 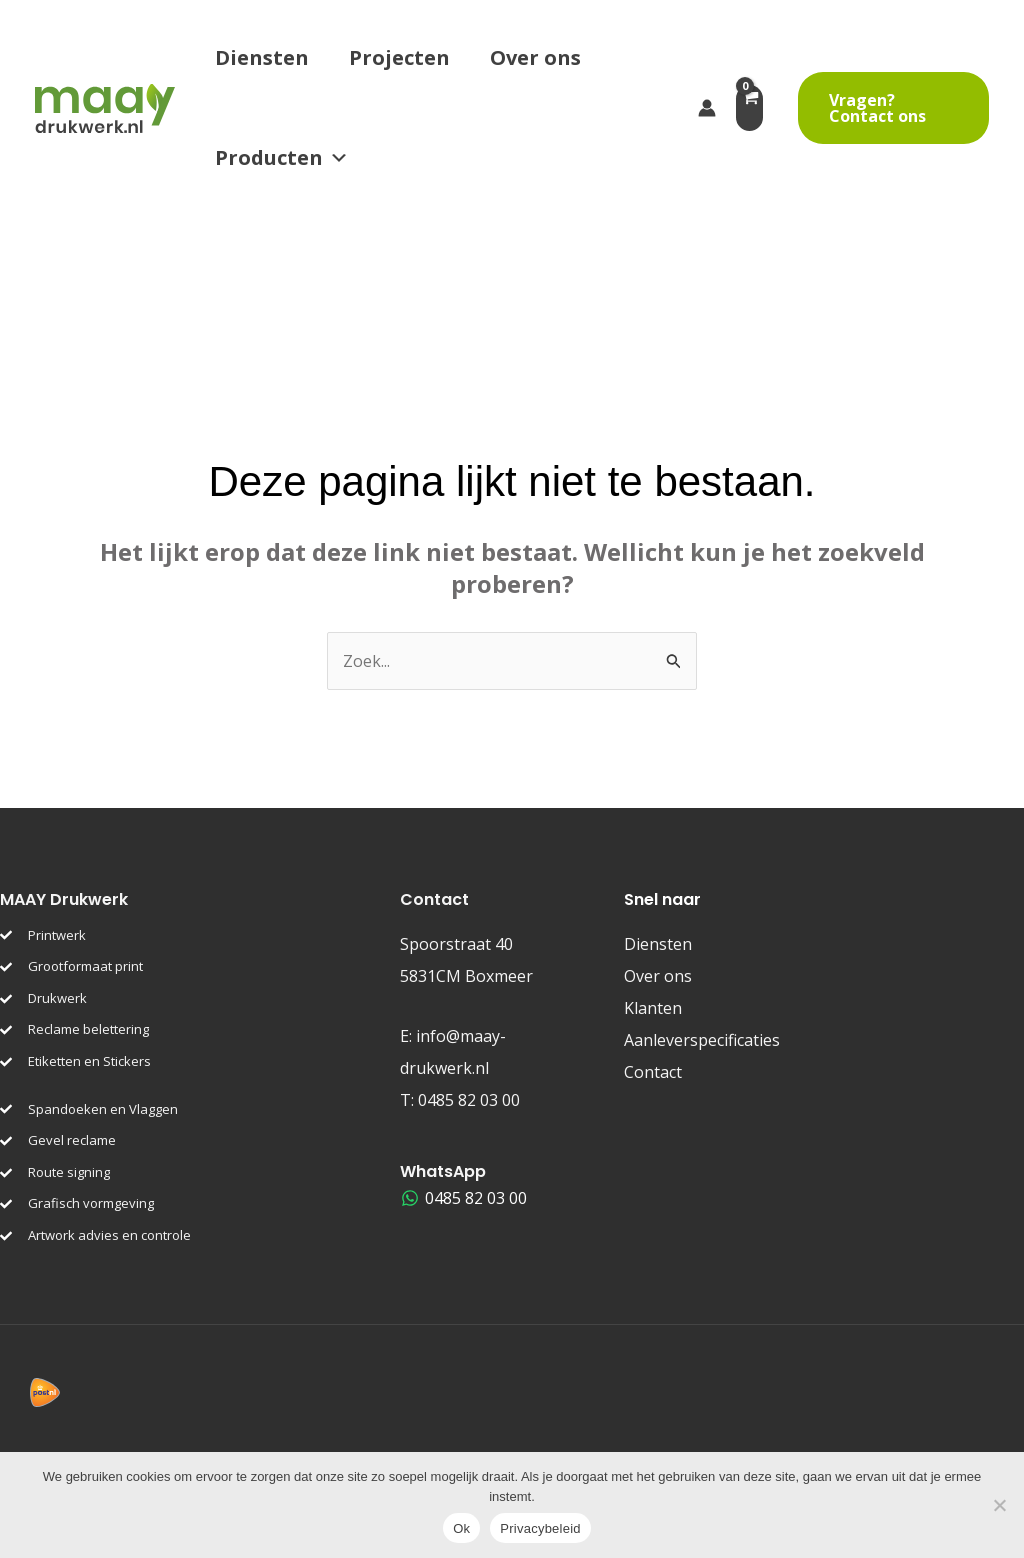 I want to click on Klanten, so click(x=653, y=1008).